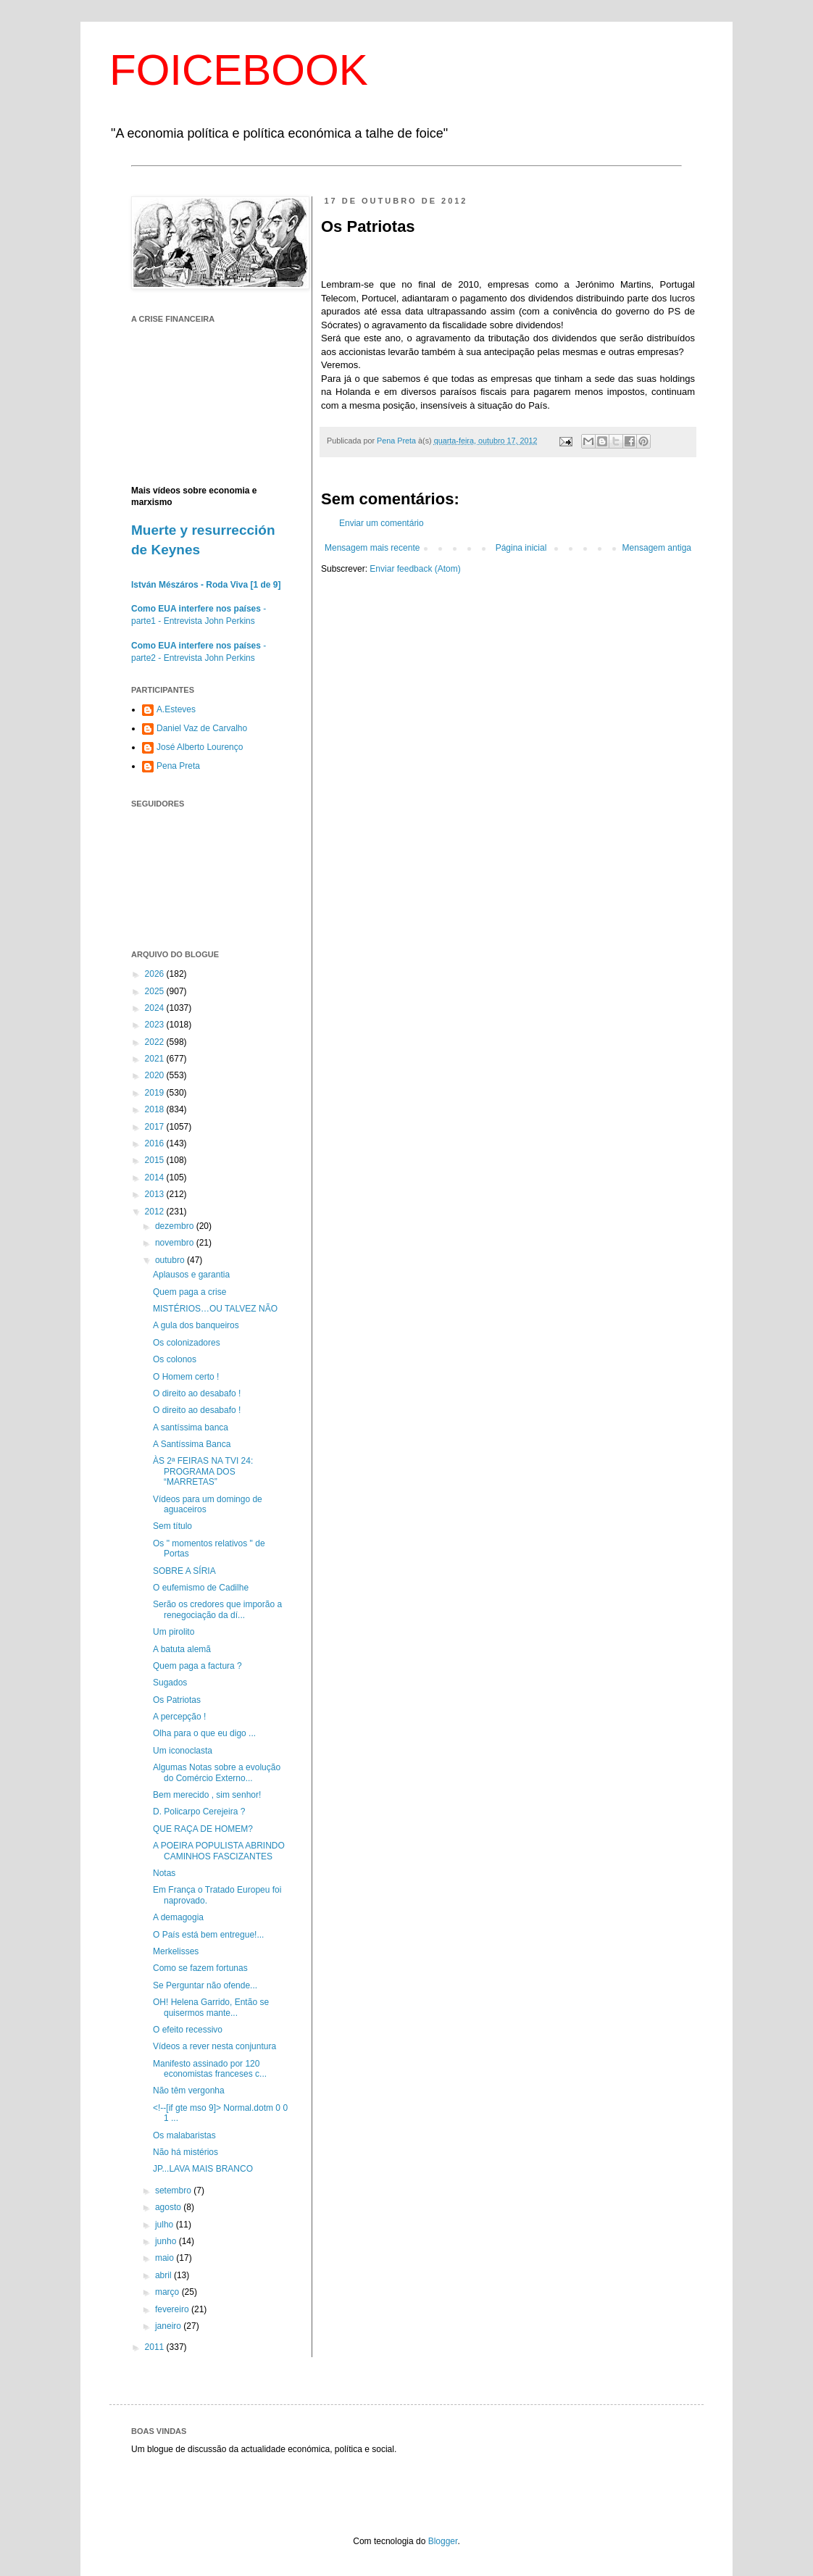  What do you see at coordinates (156, 991) in the screenshot?
I see `2025` at bounding box center [156, 991].